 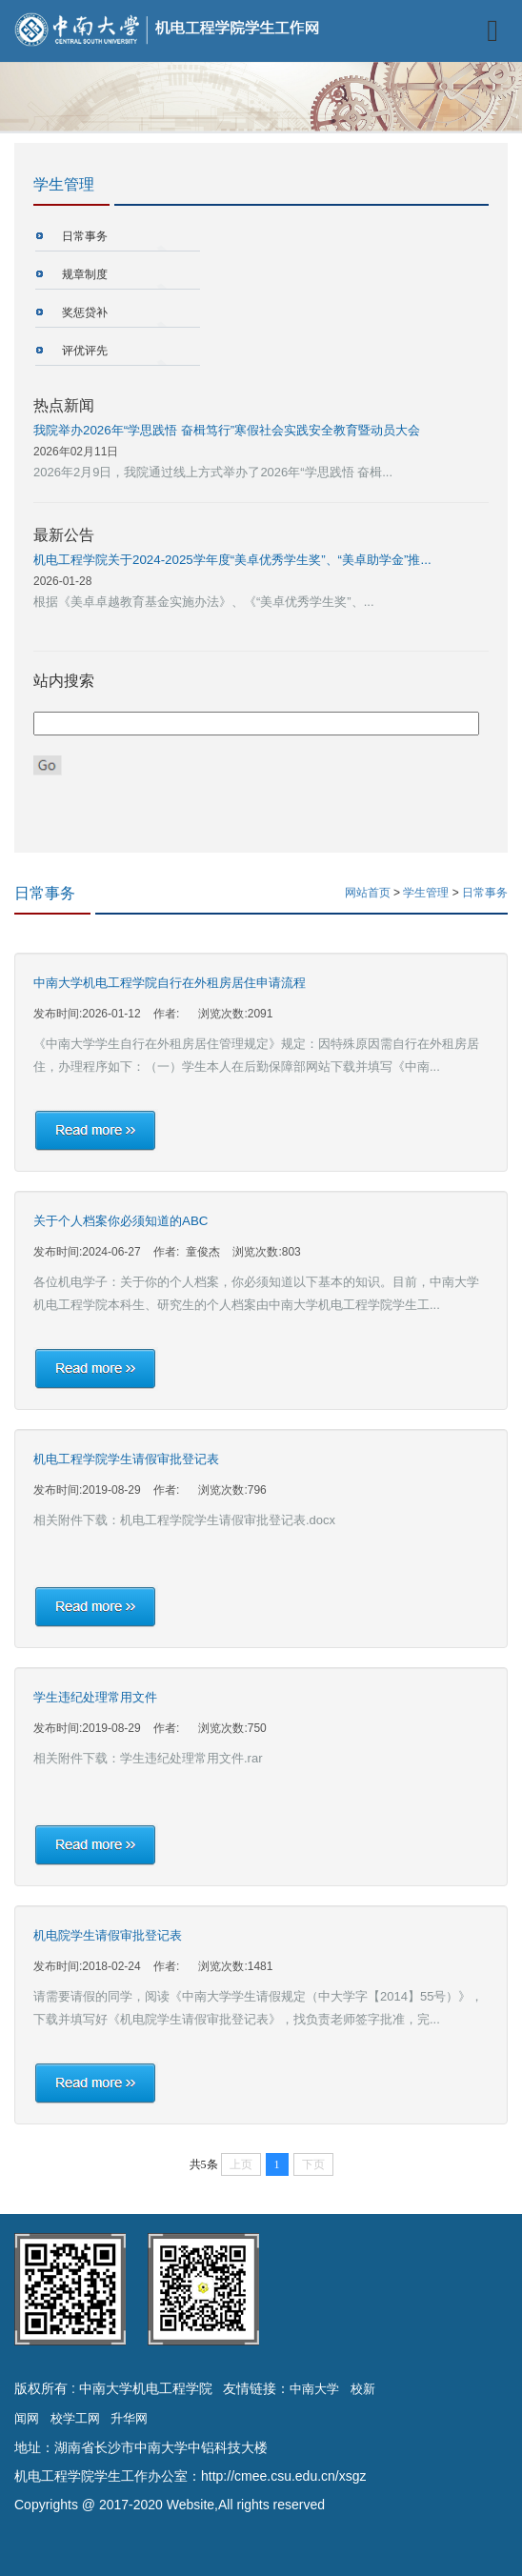 What do you see at coordinates (232, 560) in the screenshot?
I see `机电工程学院关于2024-2025学年度“美卓优秀学生奖”、“美卓助学金”推...` at bounding box center [232, 560].